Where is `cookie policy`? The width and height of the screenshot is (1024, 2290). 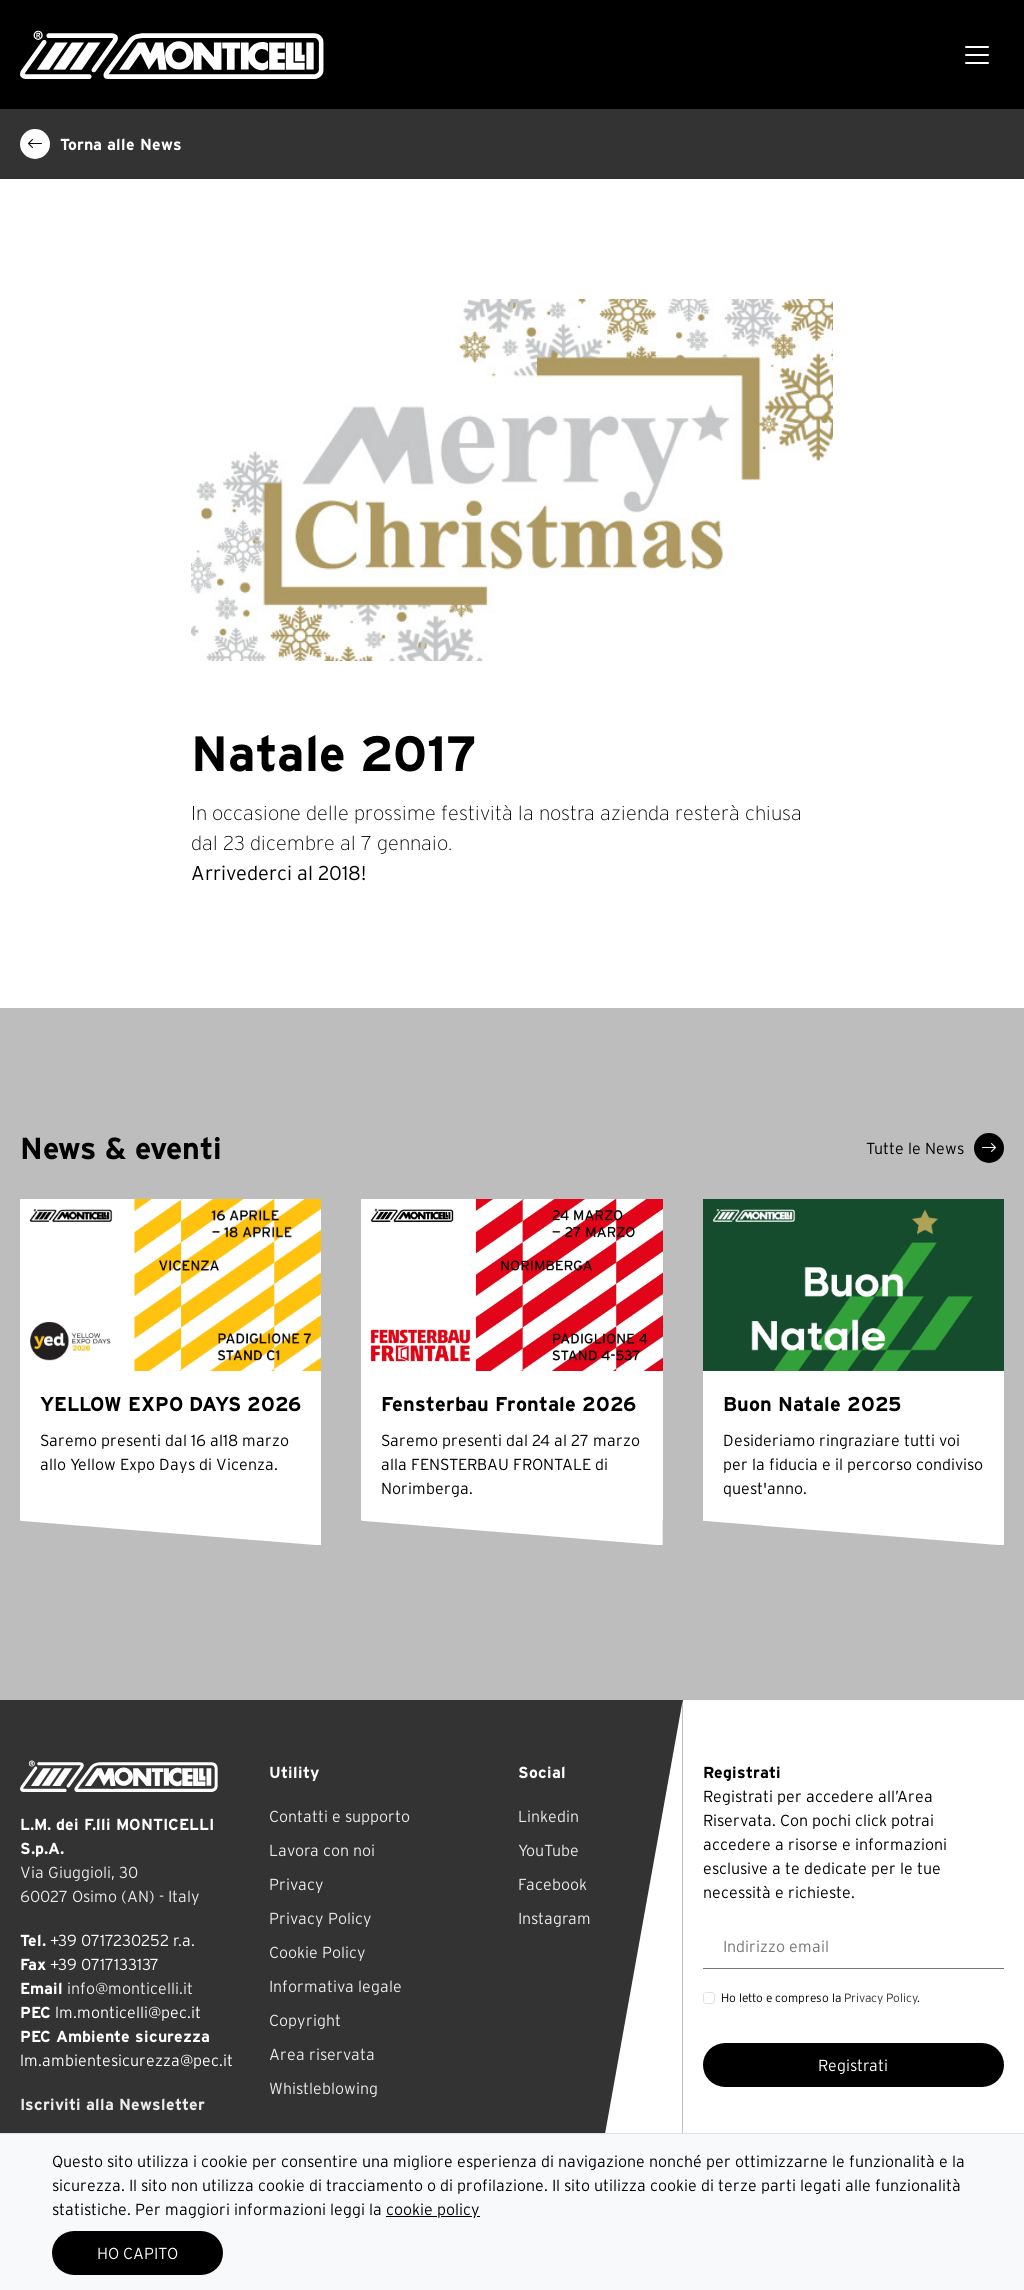
cookie policy is located at coordinates (433, 2209).